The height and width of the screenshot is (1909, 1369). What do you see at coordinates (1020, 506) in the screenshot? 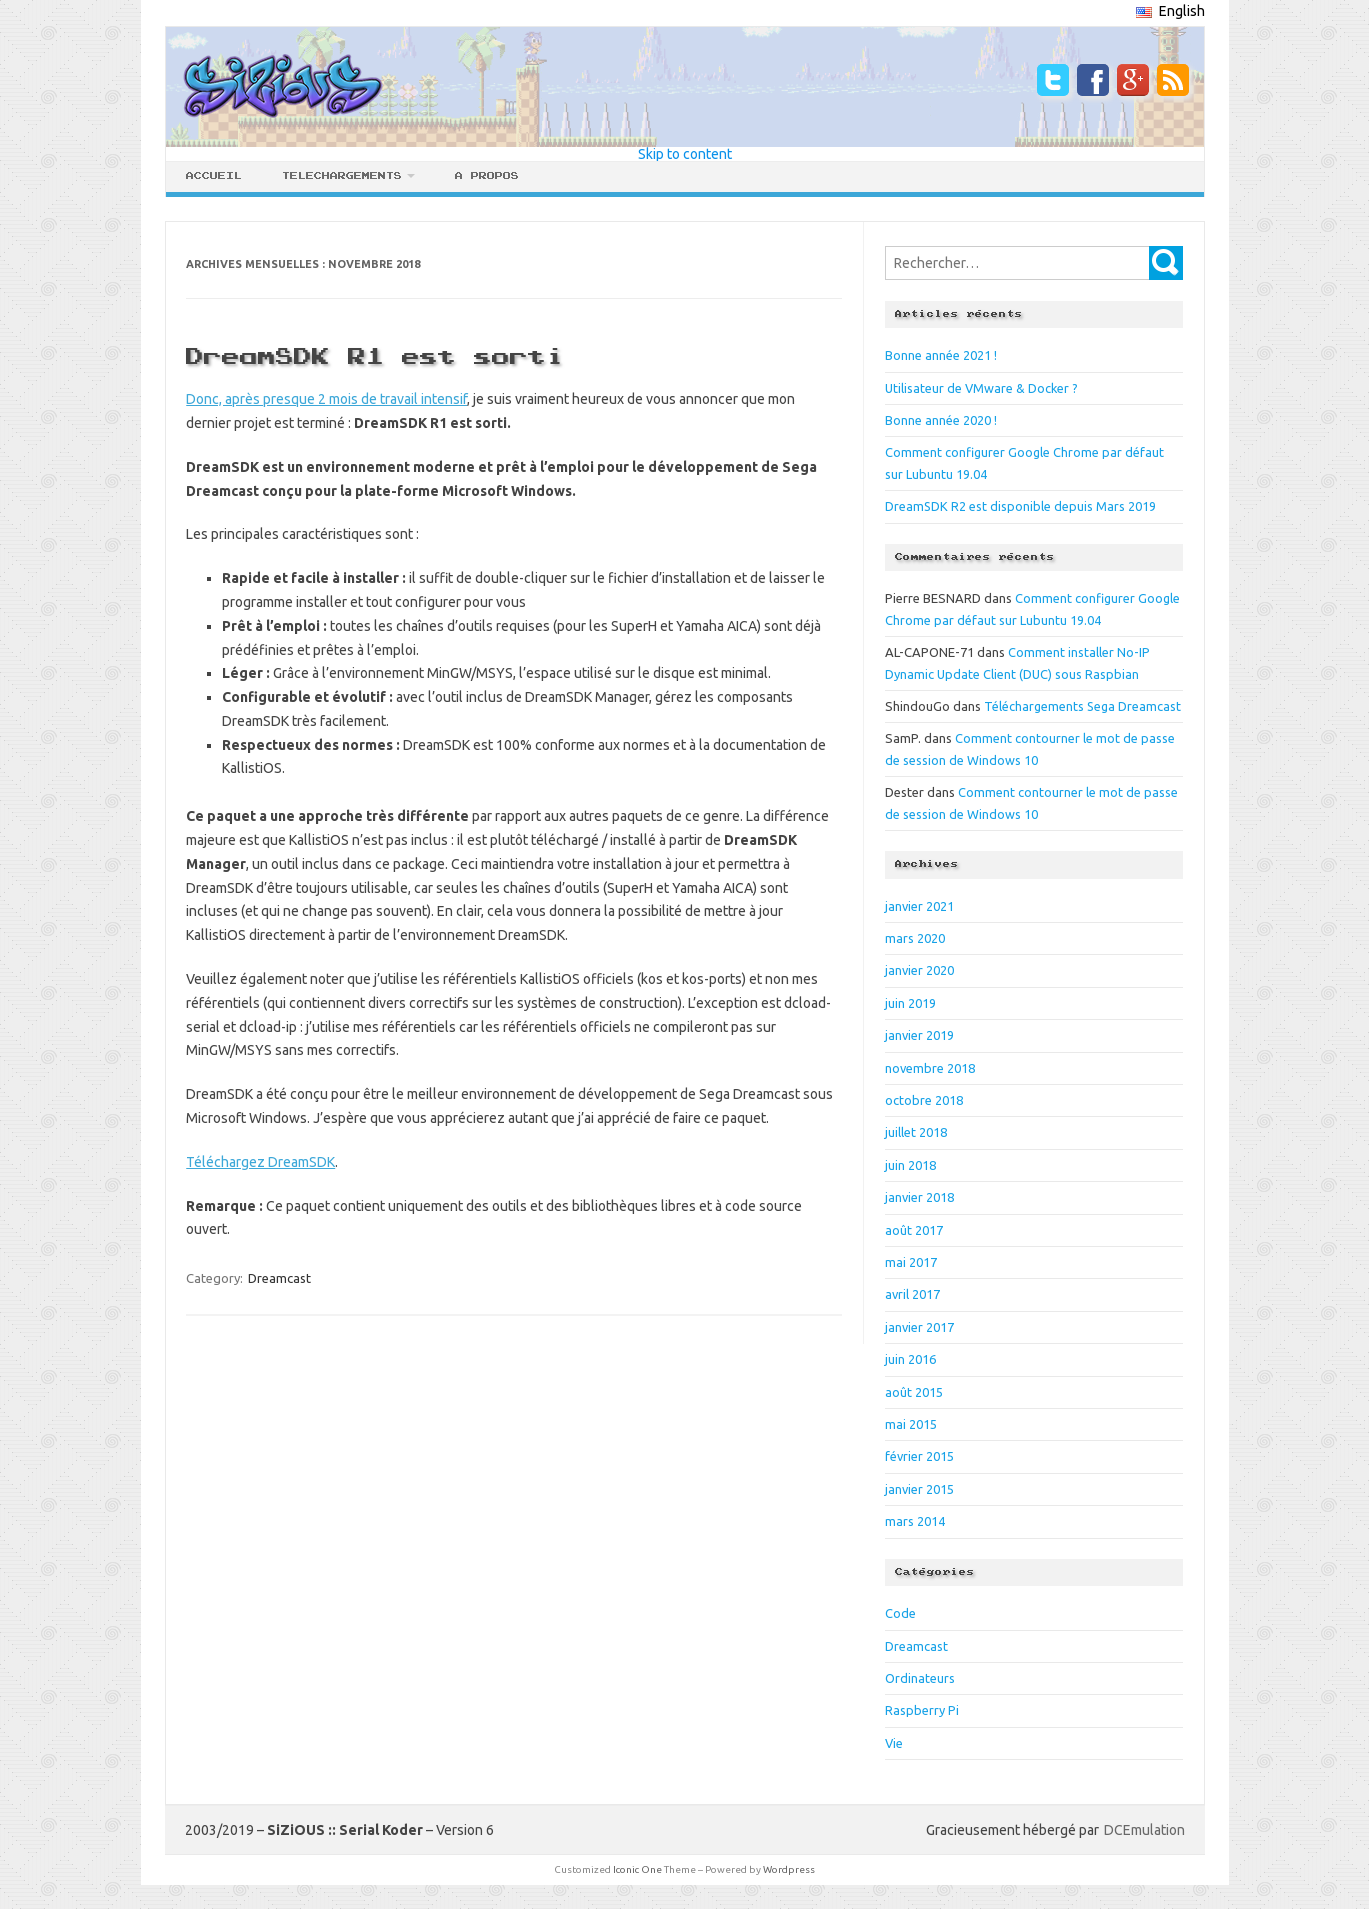
I see `DreamSDK R2 est disponible depuis Mars 2019` at bounding box center [1020, 506].